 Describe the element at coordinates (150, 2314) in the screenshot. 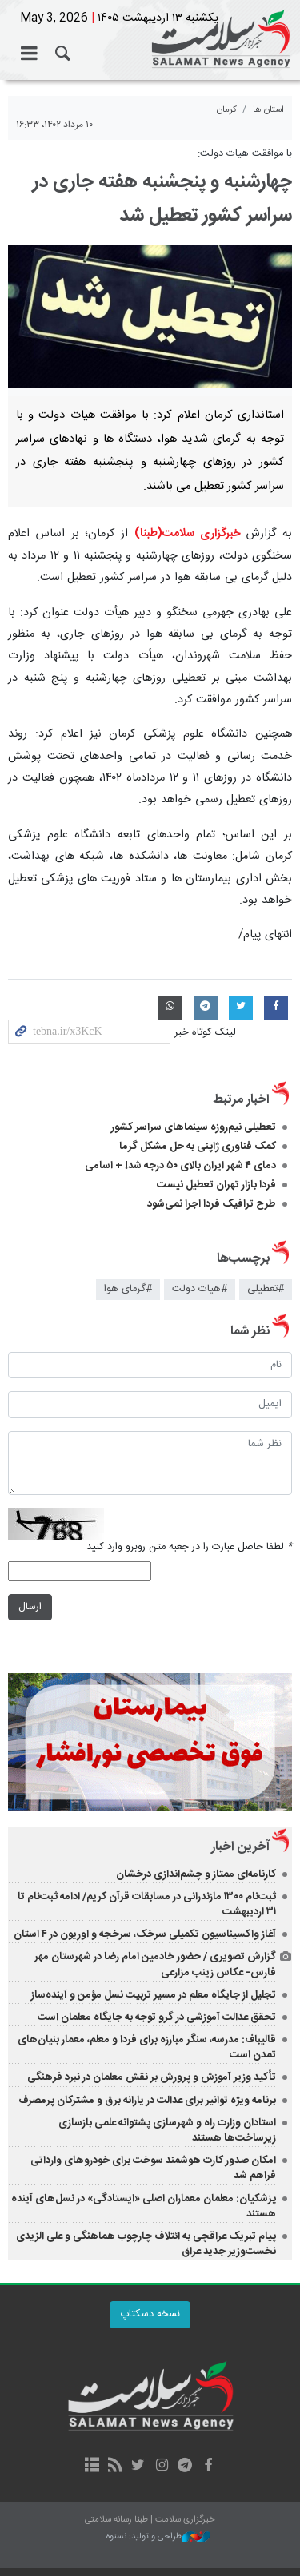

I see `نسخه دسکتاپ` at that location.